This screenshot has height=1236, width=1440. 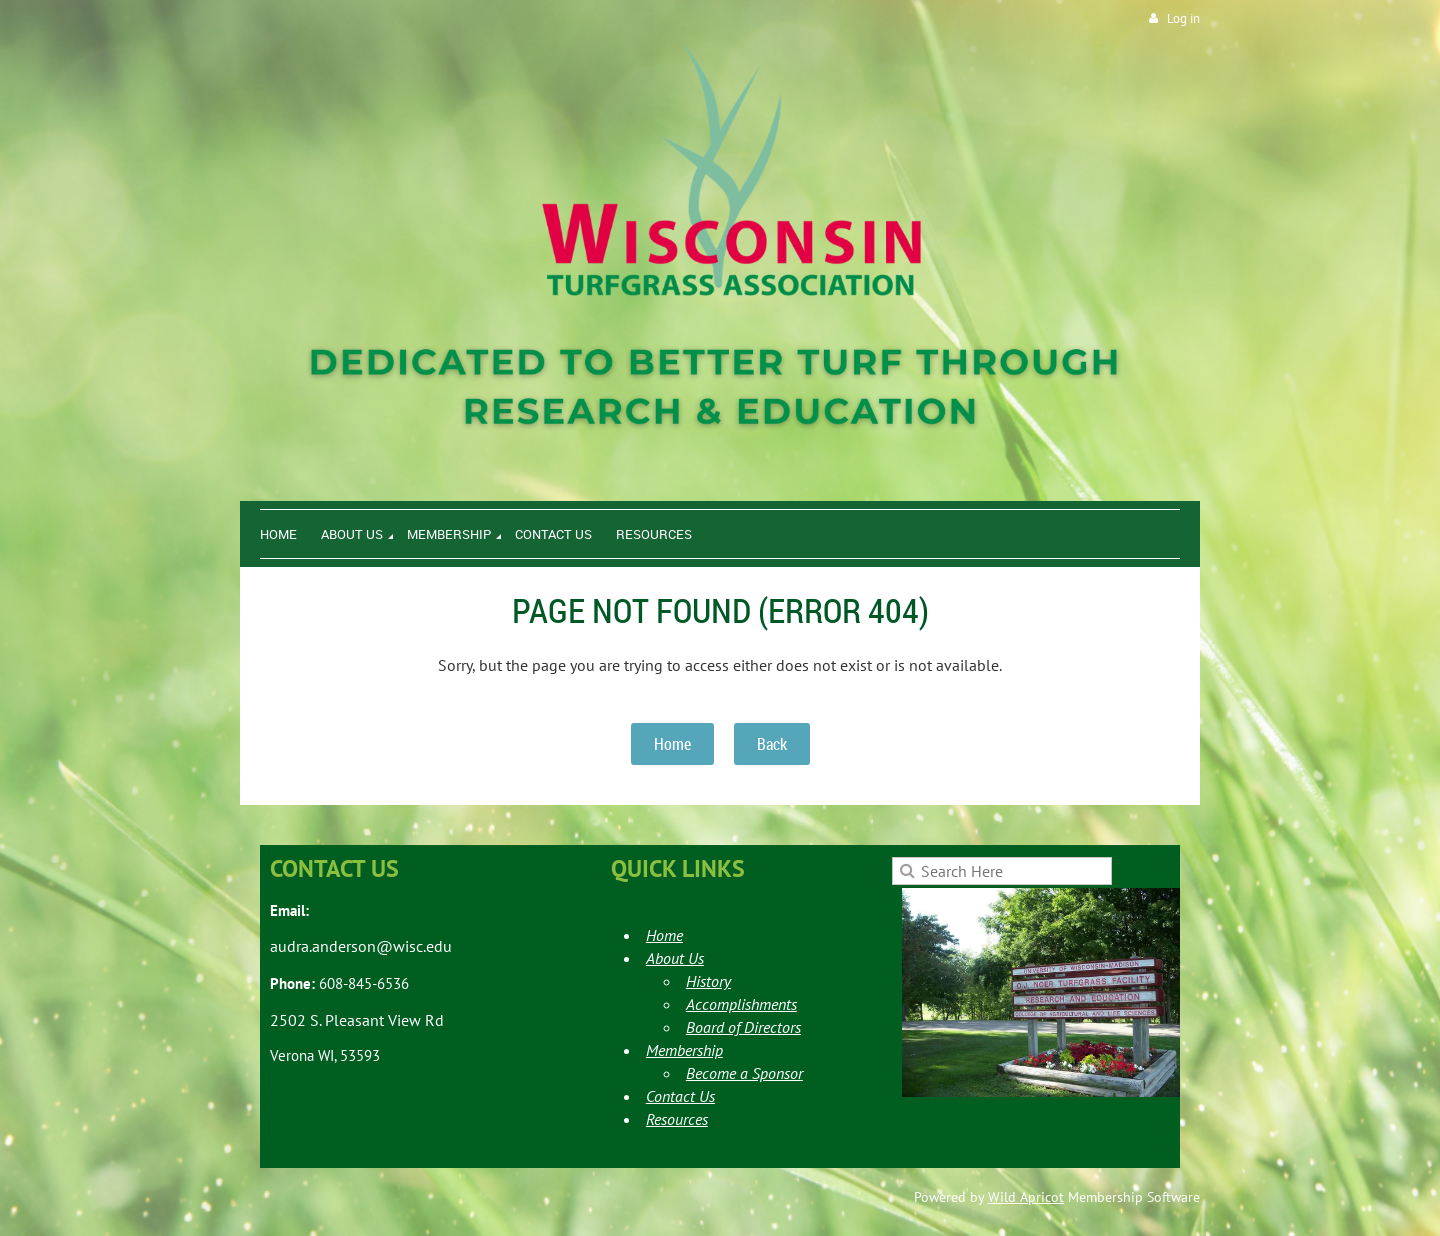 I want to click on Wild Apricot, so click(x=1026, y=1197).